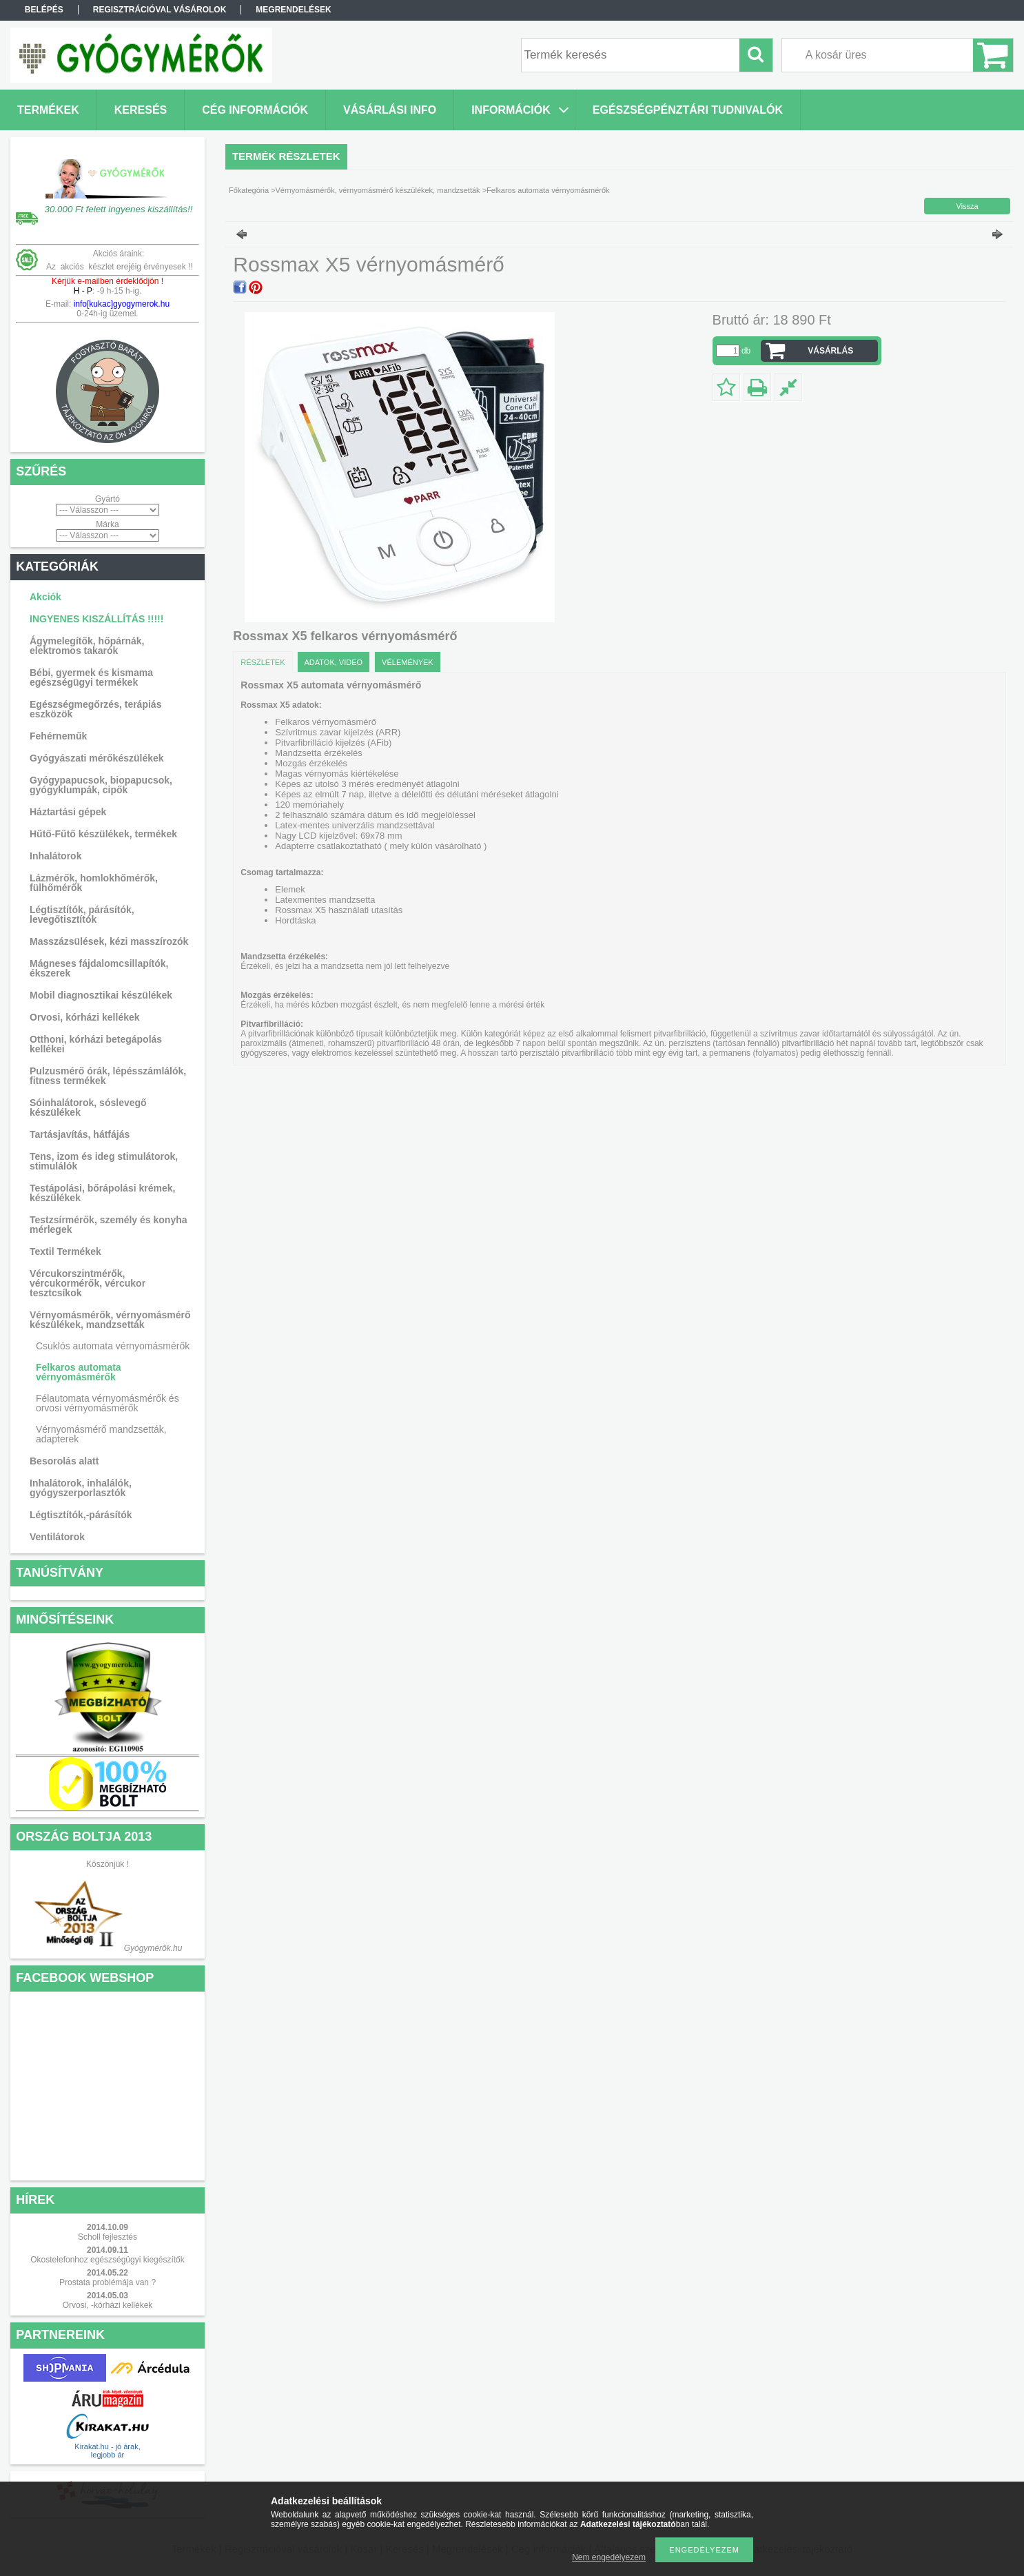  What do you see at coordinates (58, 736) in the screenshot?
I see `Fehérneműk` at bounding box center [58, 736].